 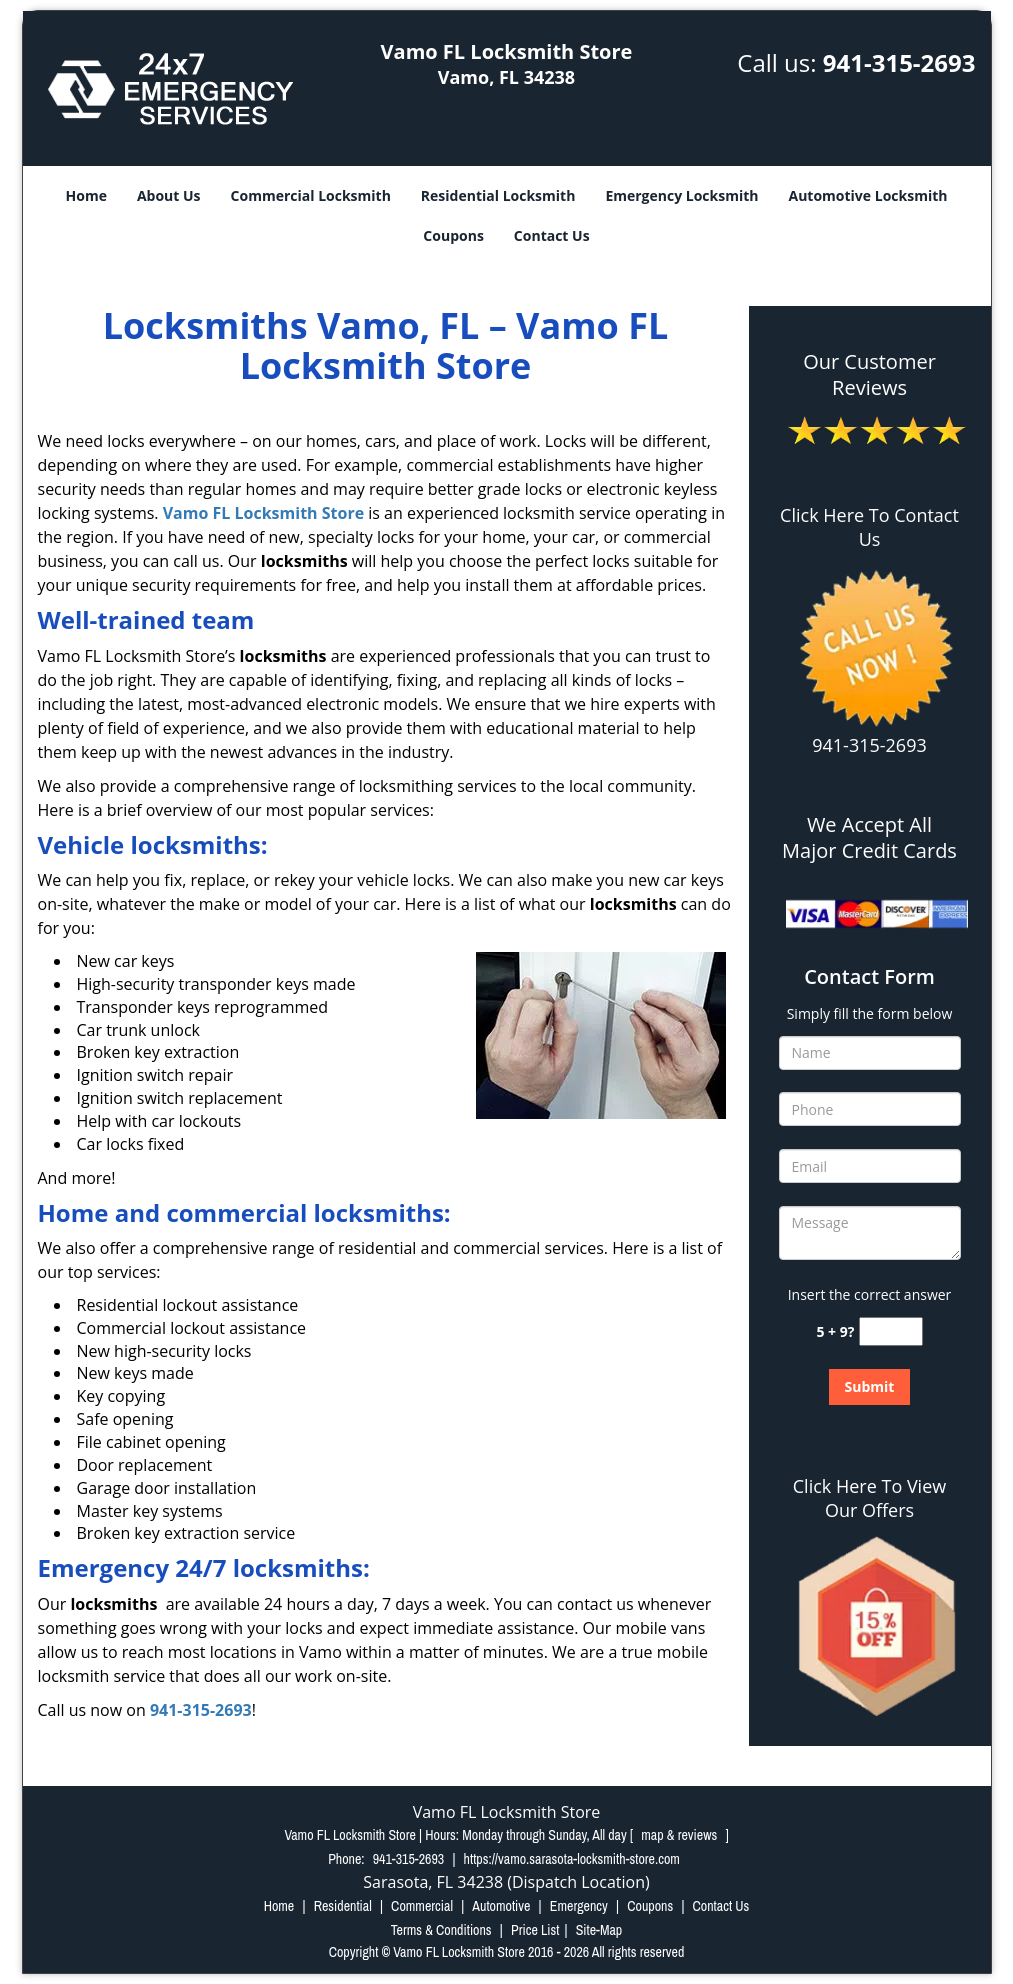 I want to click on Residential, so click(x=343, y=1906).